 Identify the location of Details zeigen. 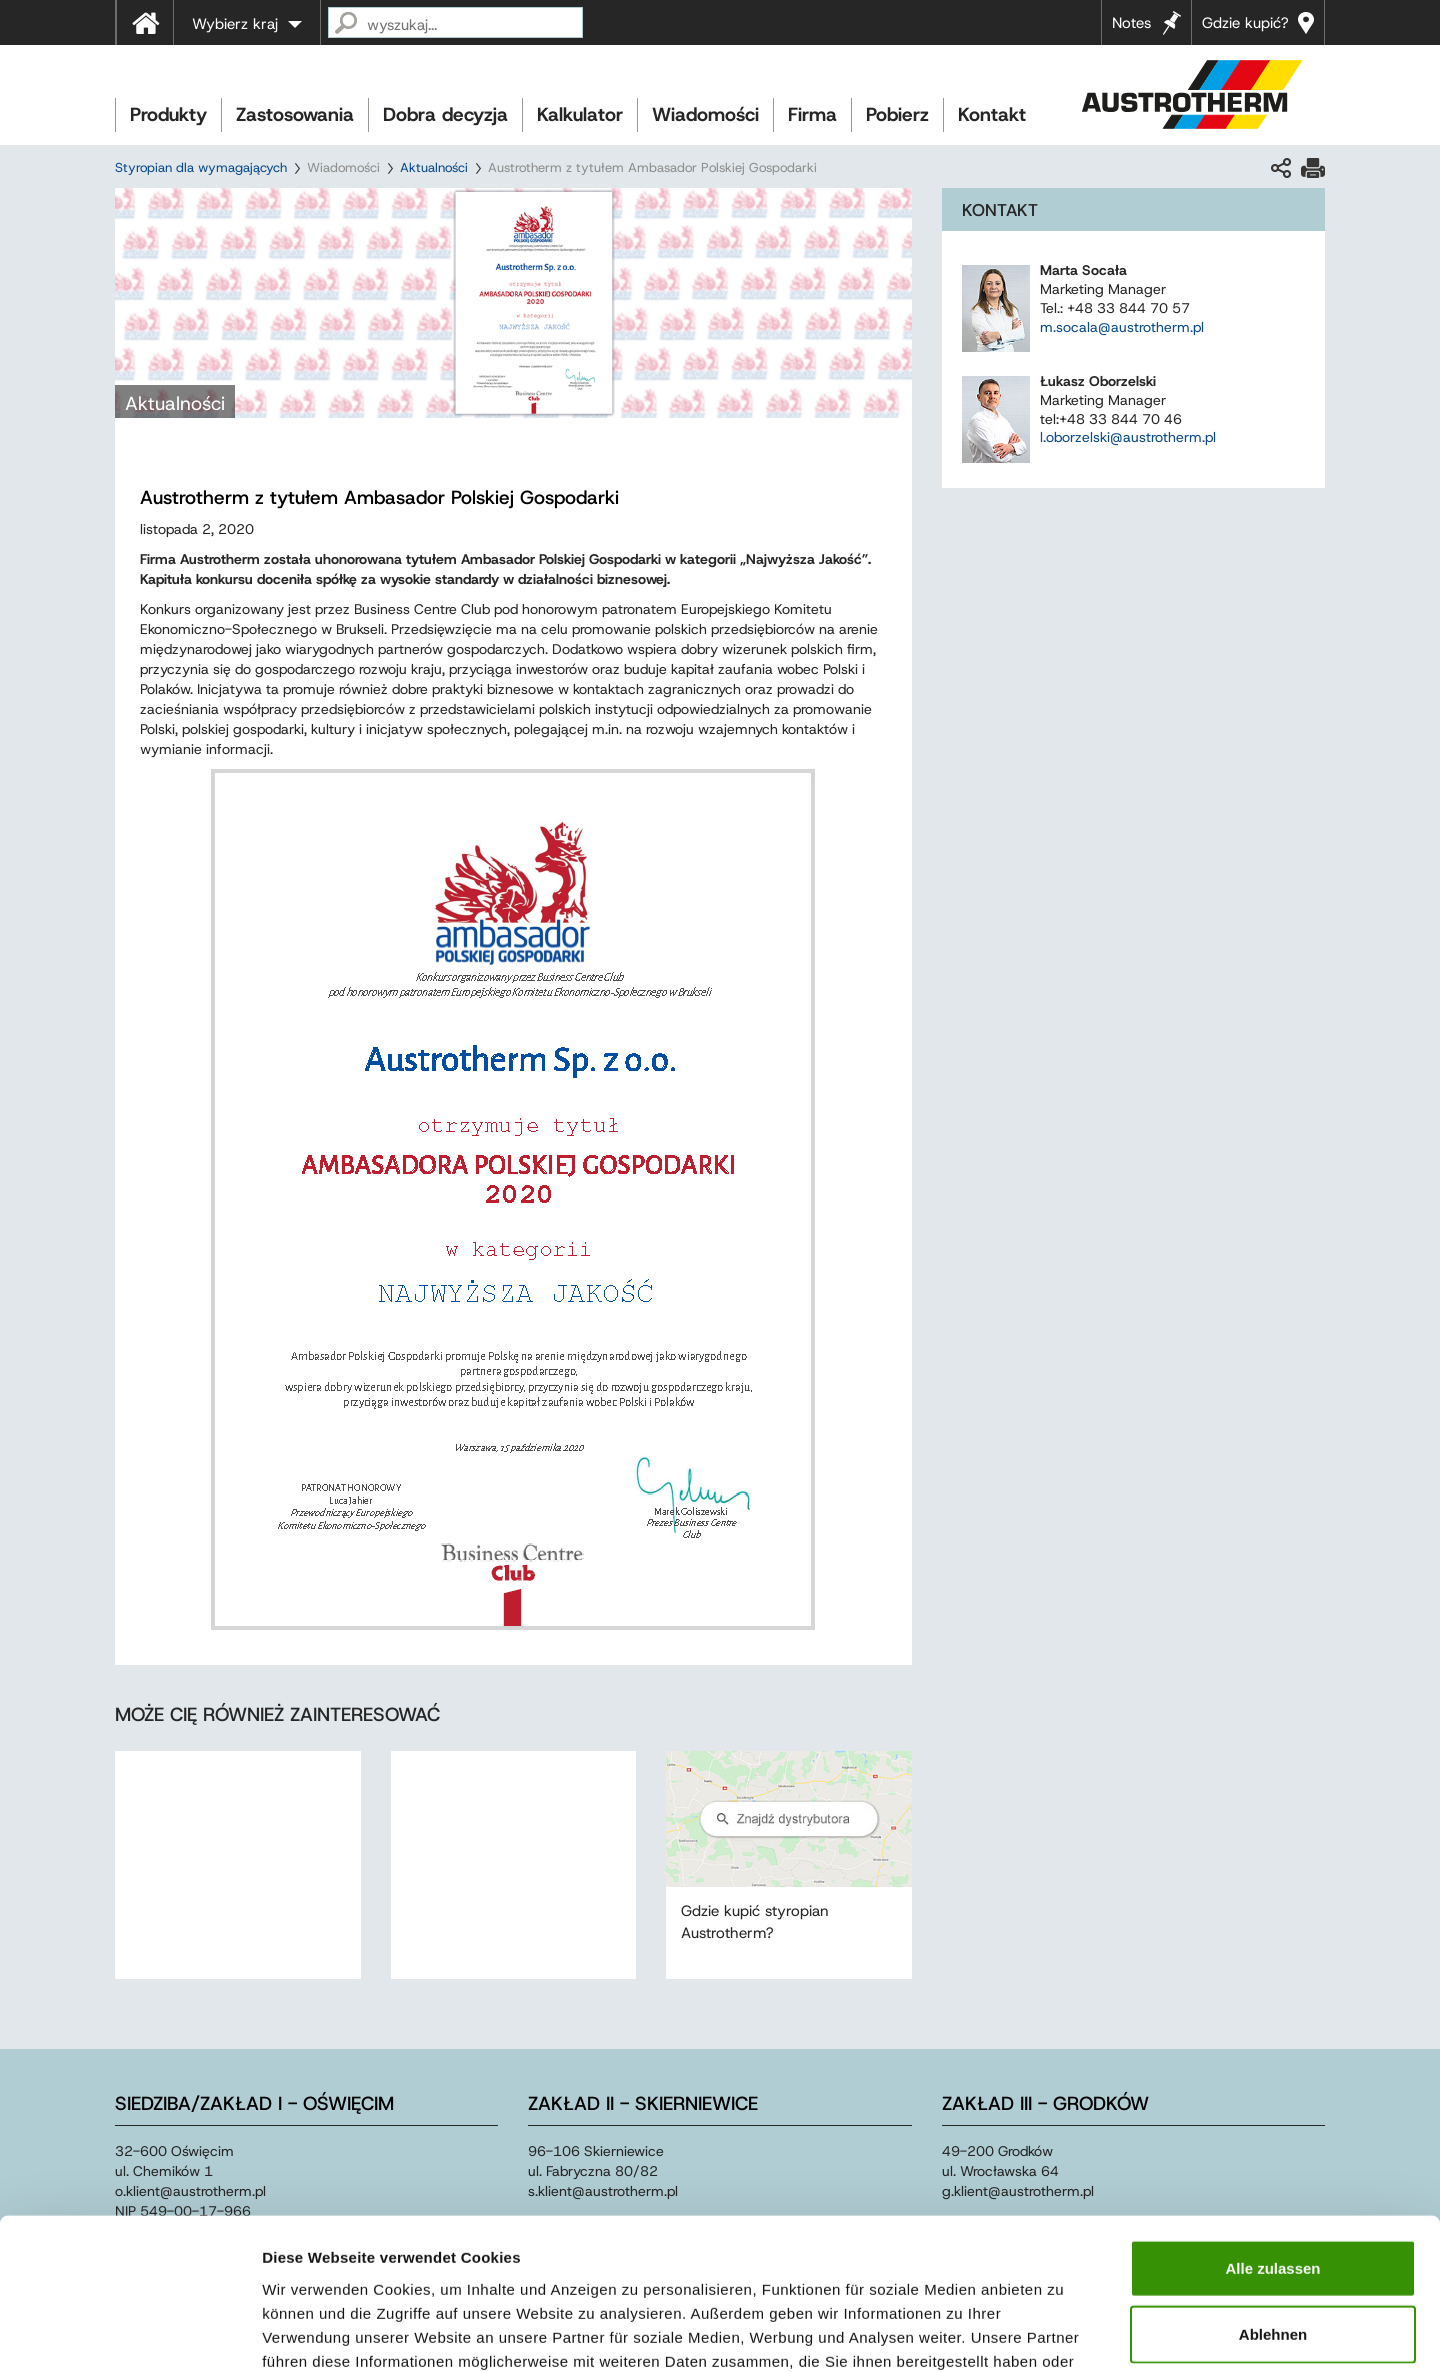
(1063, 2332).